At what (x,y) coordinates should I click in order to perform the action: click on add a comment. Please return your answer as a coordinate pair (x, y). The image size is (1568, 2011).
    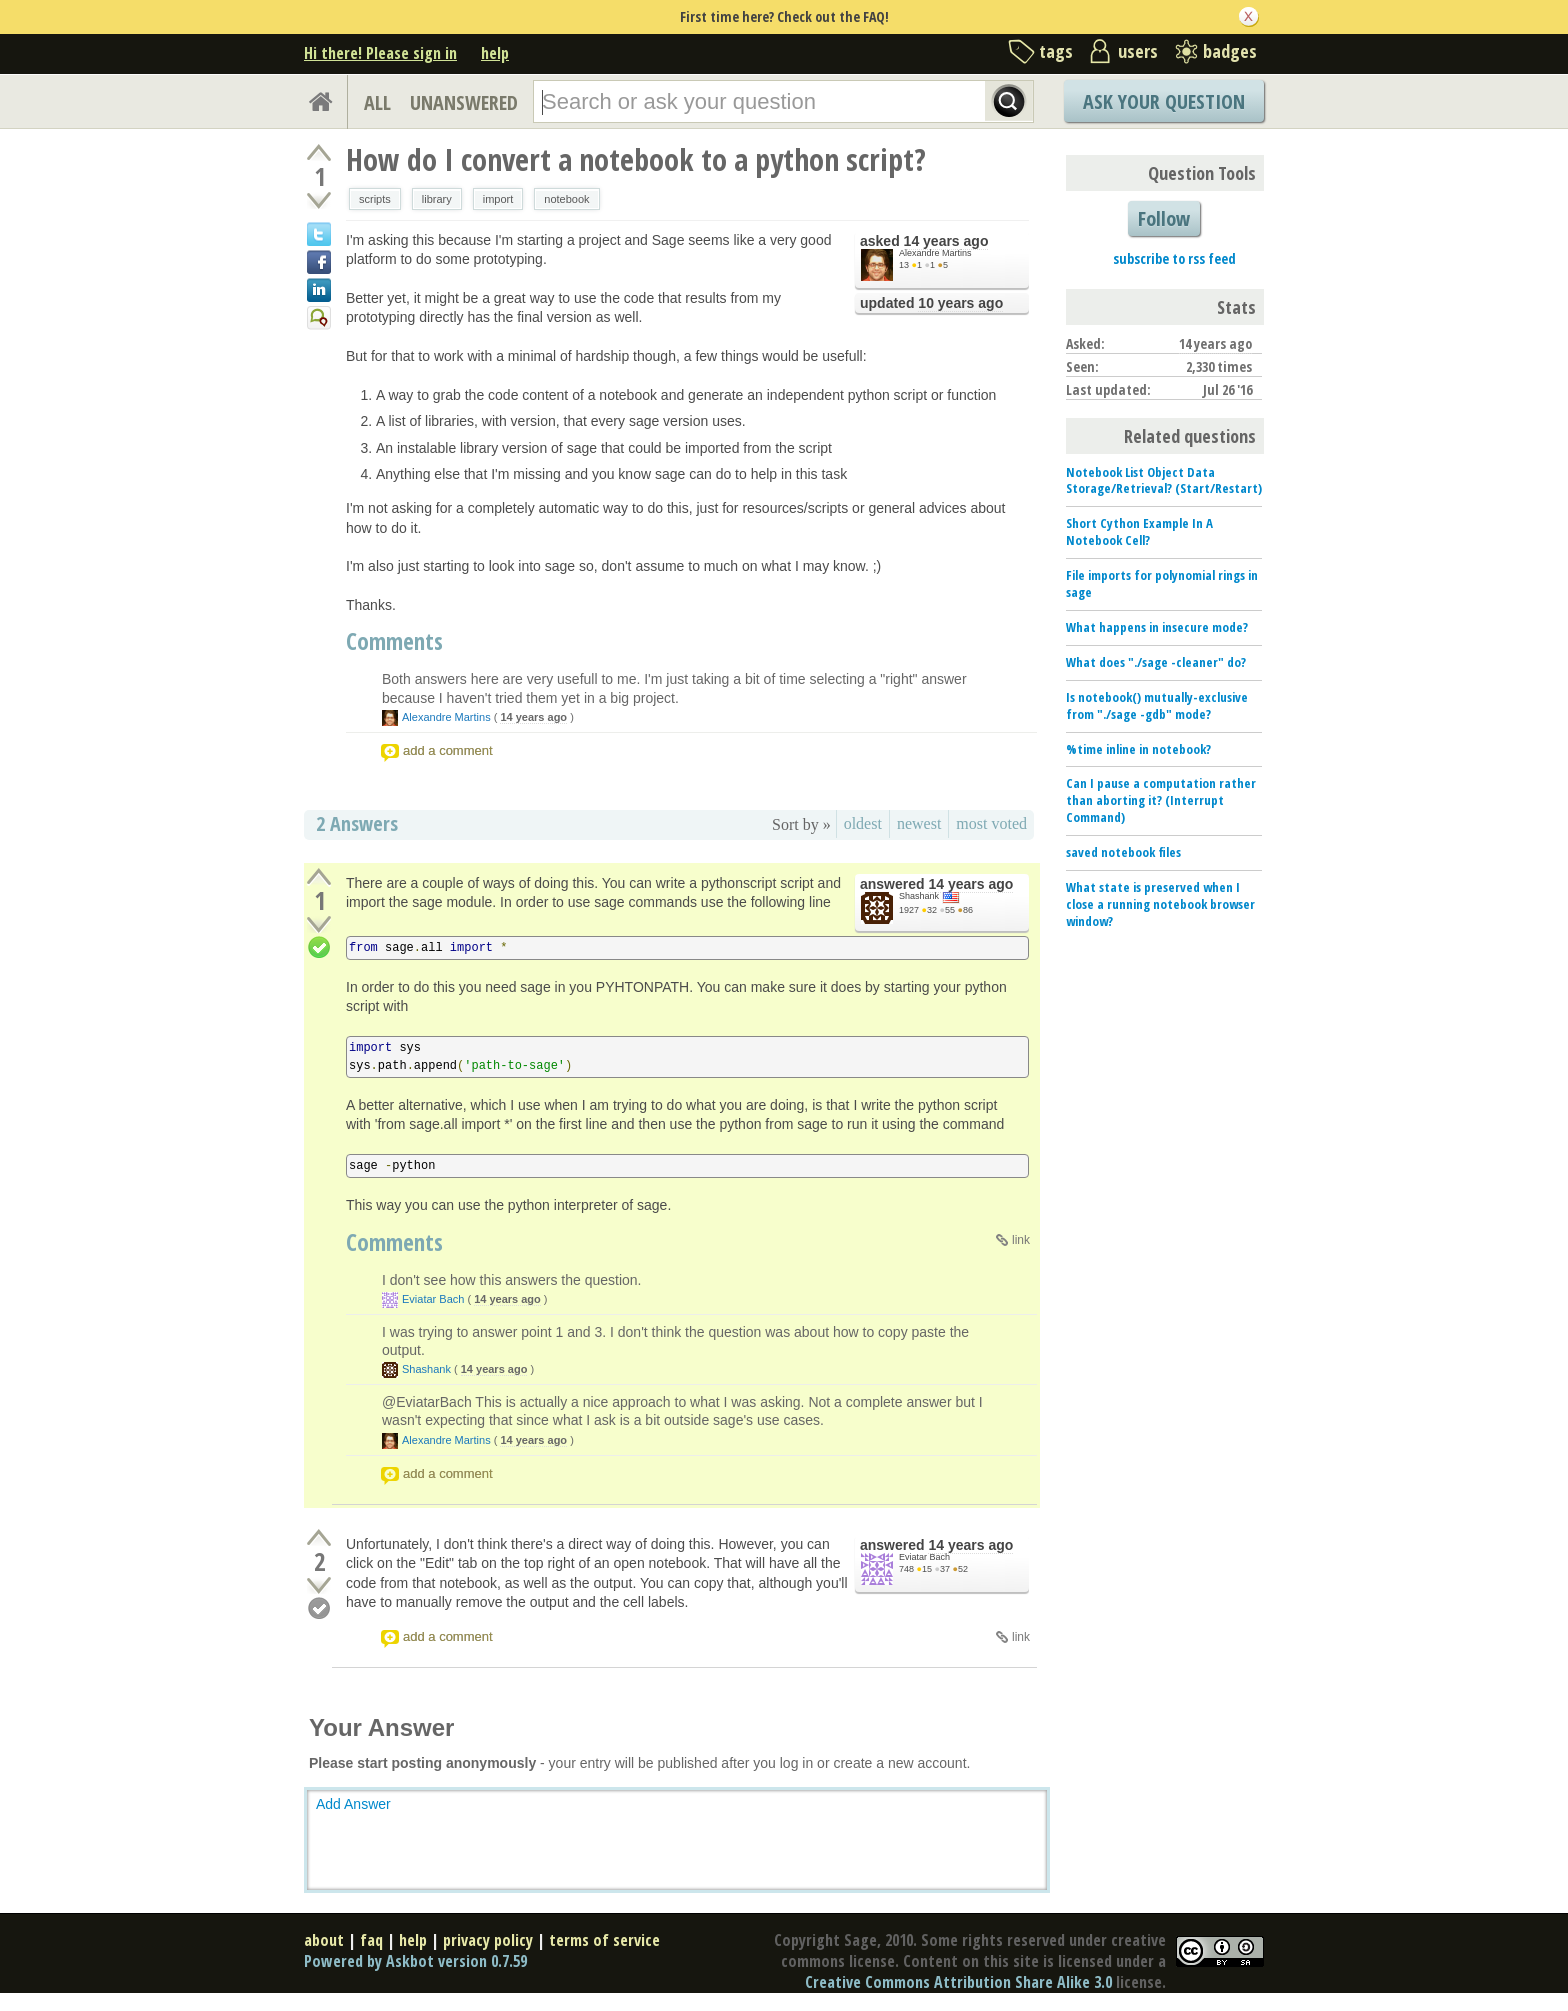
    Looking at the image, I should click on (448, 750).